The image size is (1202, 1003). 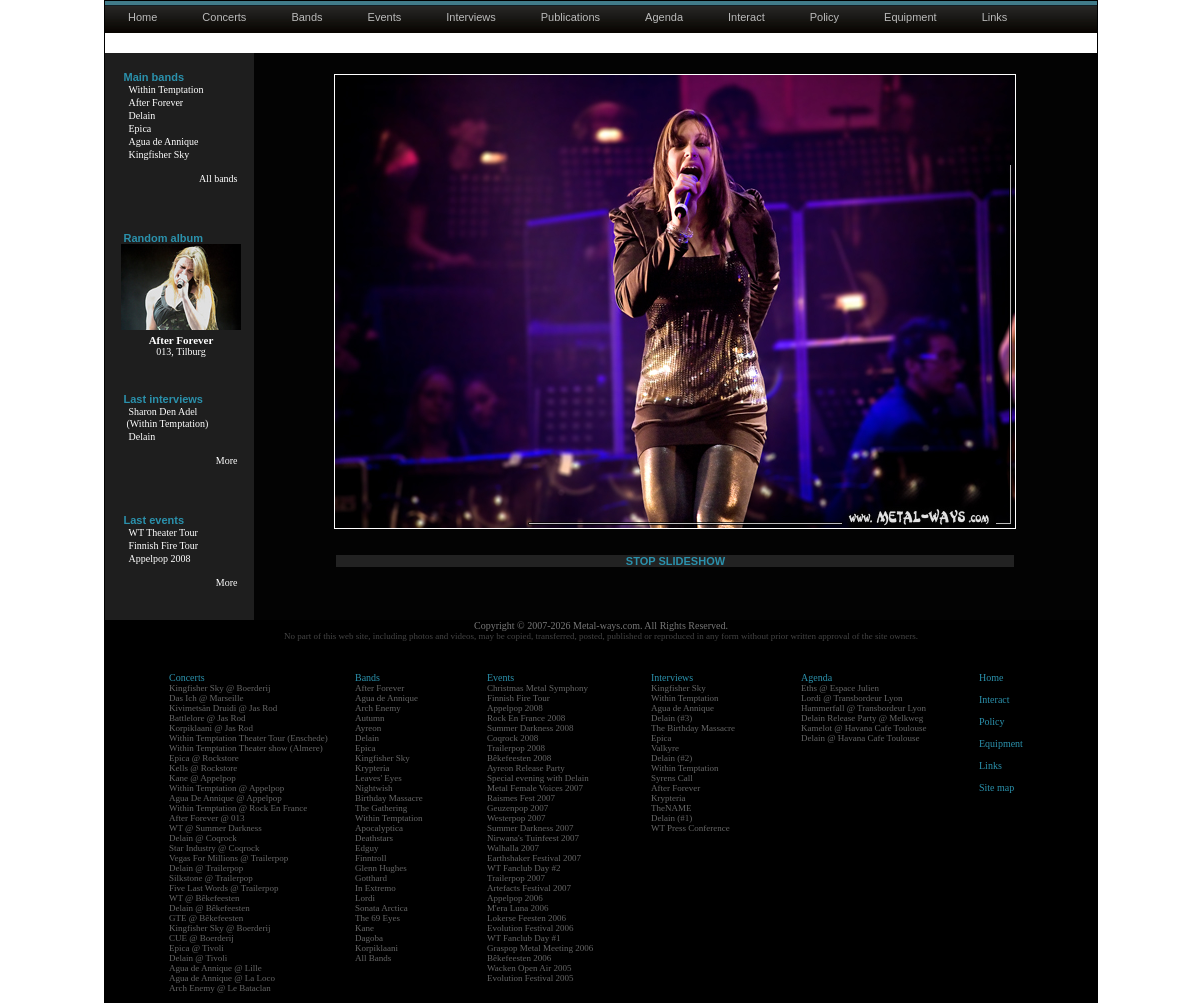 What do you see at coordinates (367, 848) in the screenshot?
I see `Edguy` at bounding box center [367, 848].